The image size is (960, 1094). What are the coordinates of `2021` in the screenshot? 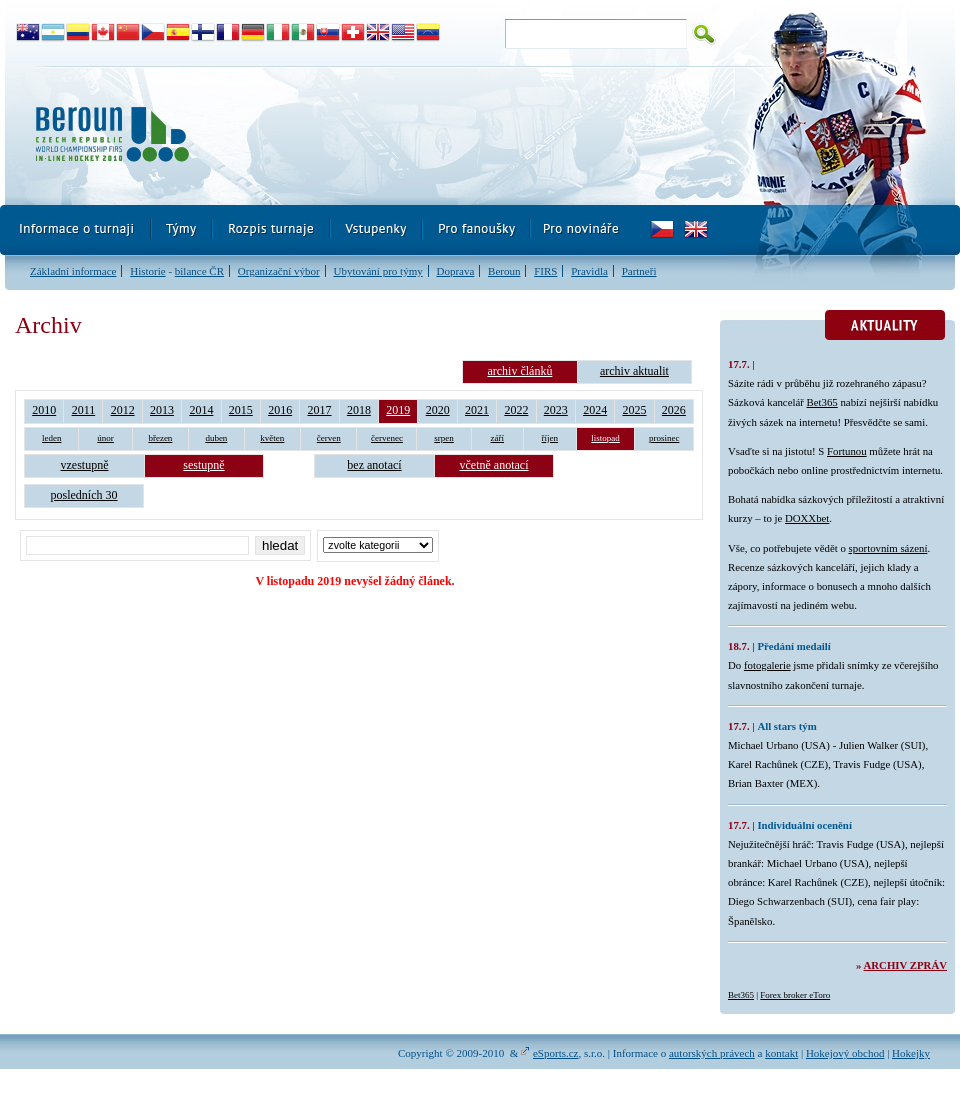 It's located at (477, 410).